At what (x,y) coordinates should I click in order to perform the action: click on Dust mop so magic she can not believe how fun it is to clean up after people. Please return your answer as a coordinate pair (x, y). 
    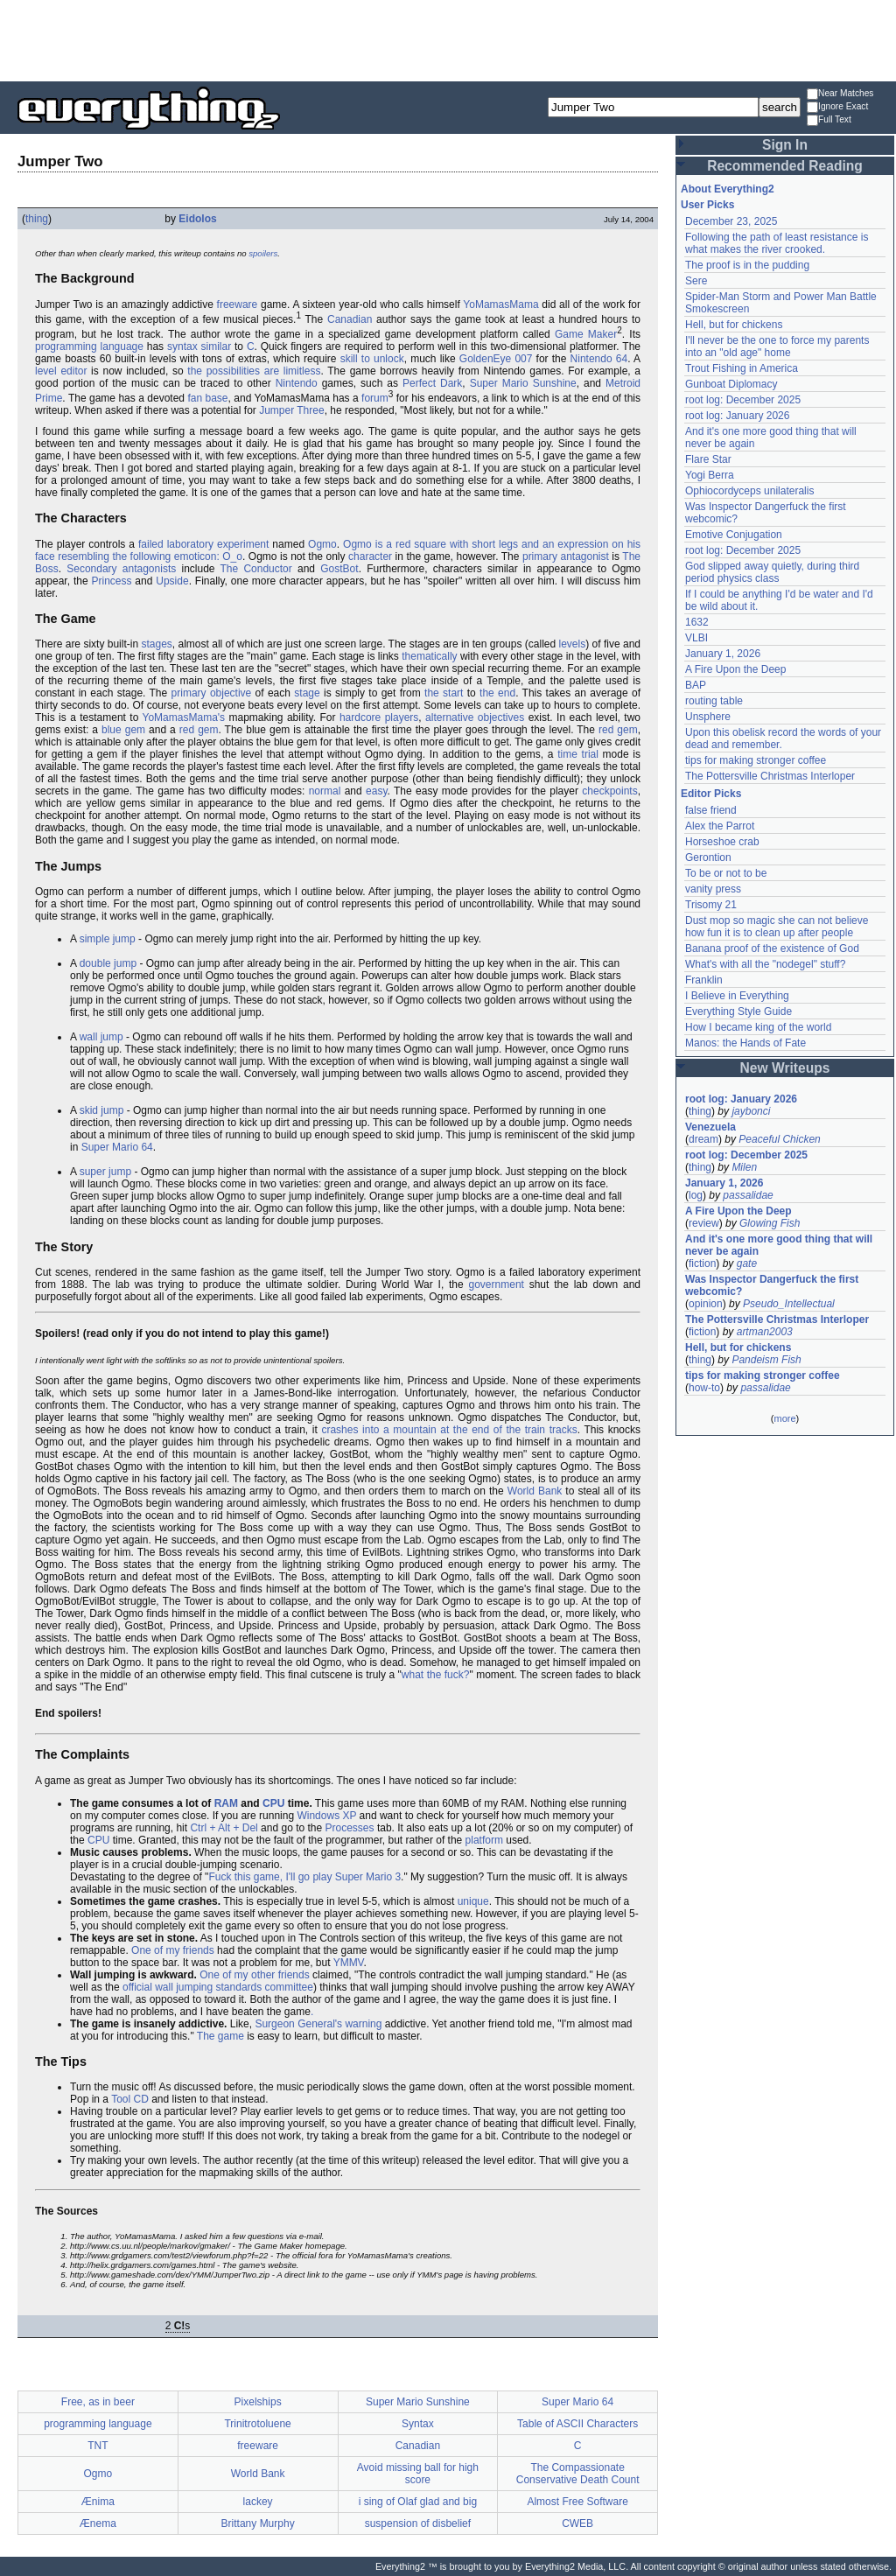
    Looking at the image, I should click on (776, 926).